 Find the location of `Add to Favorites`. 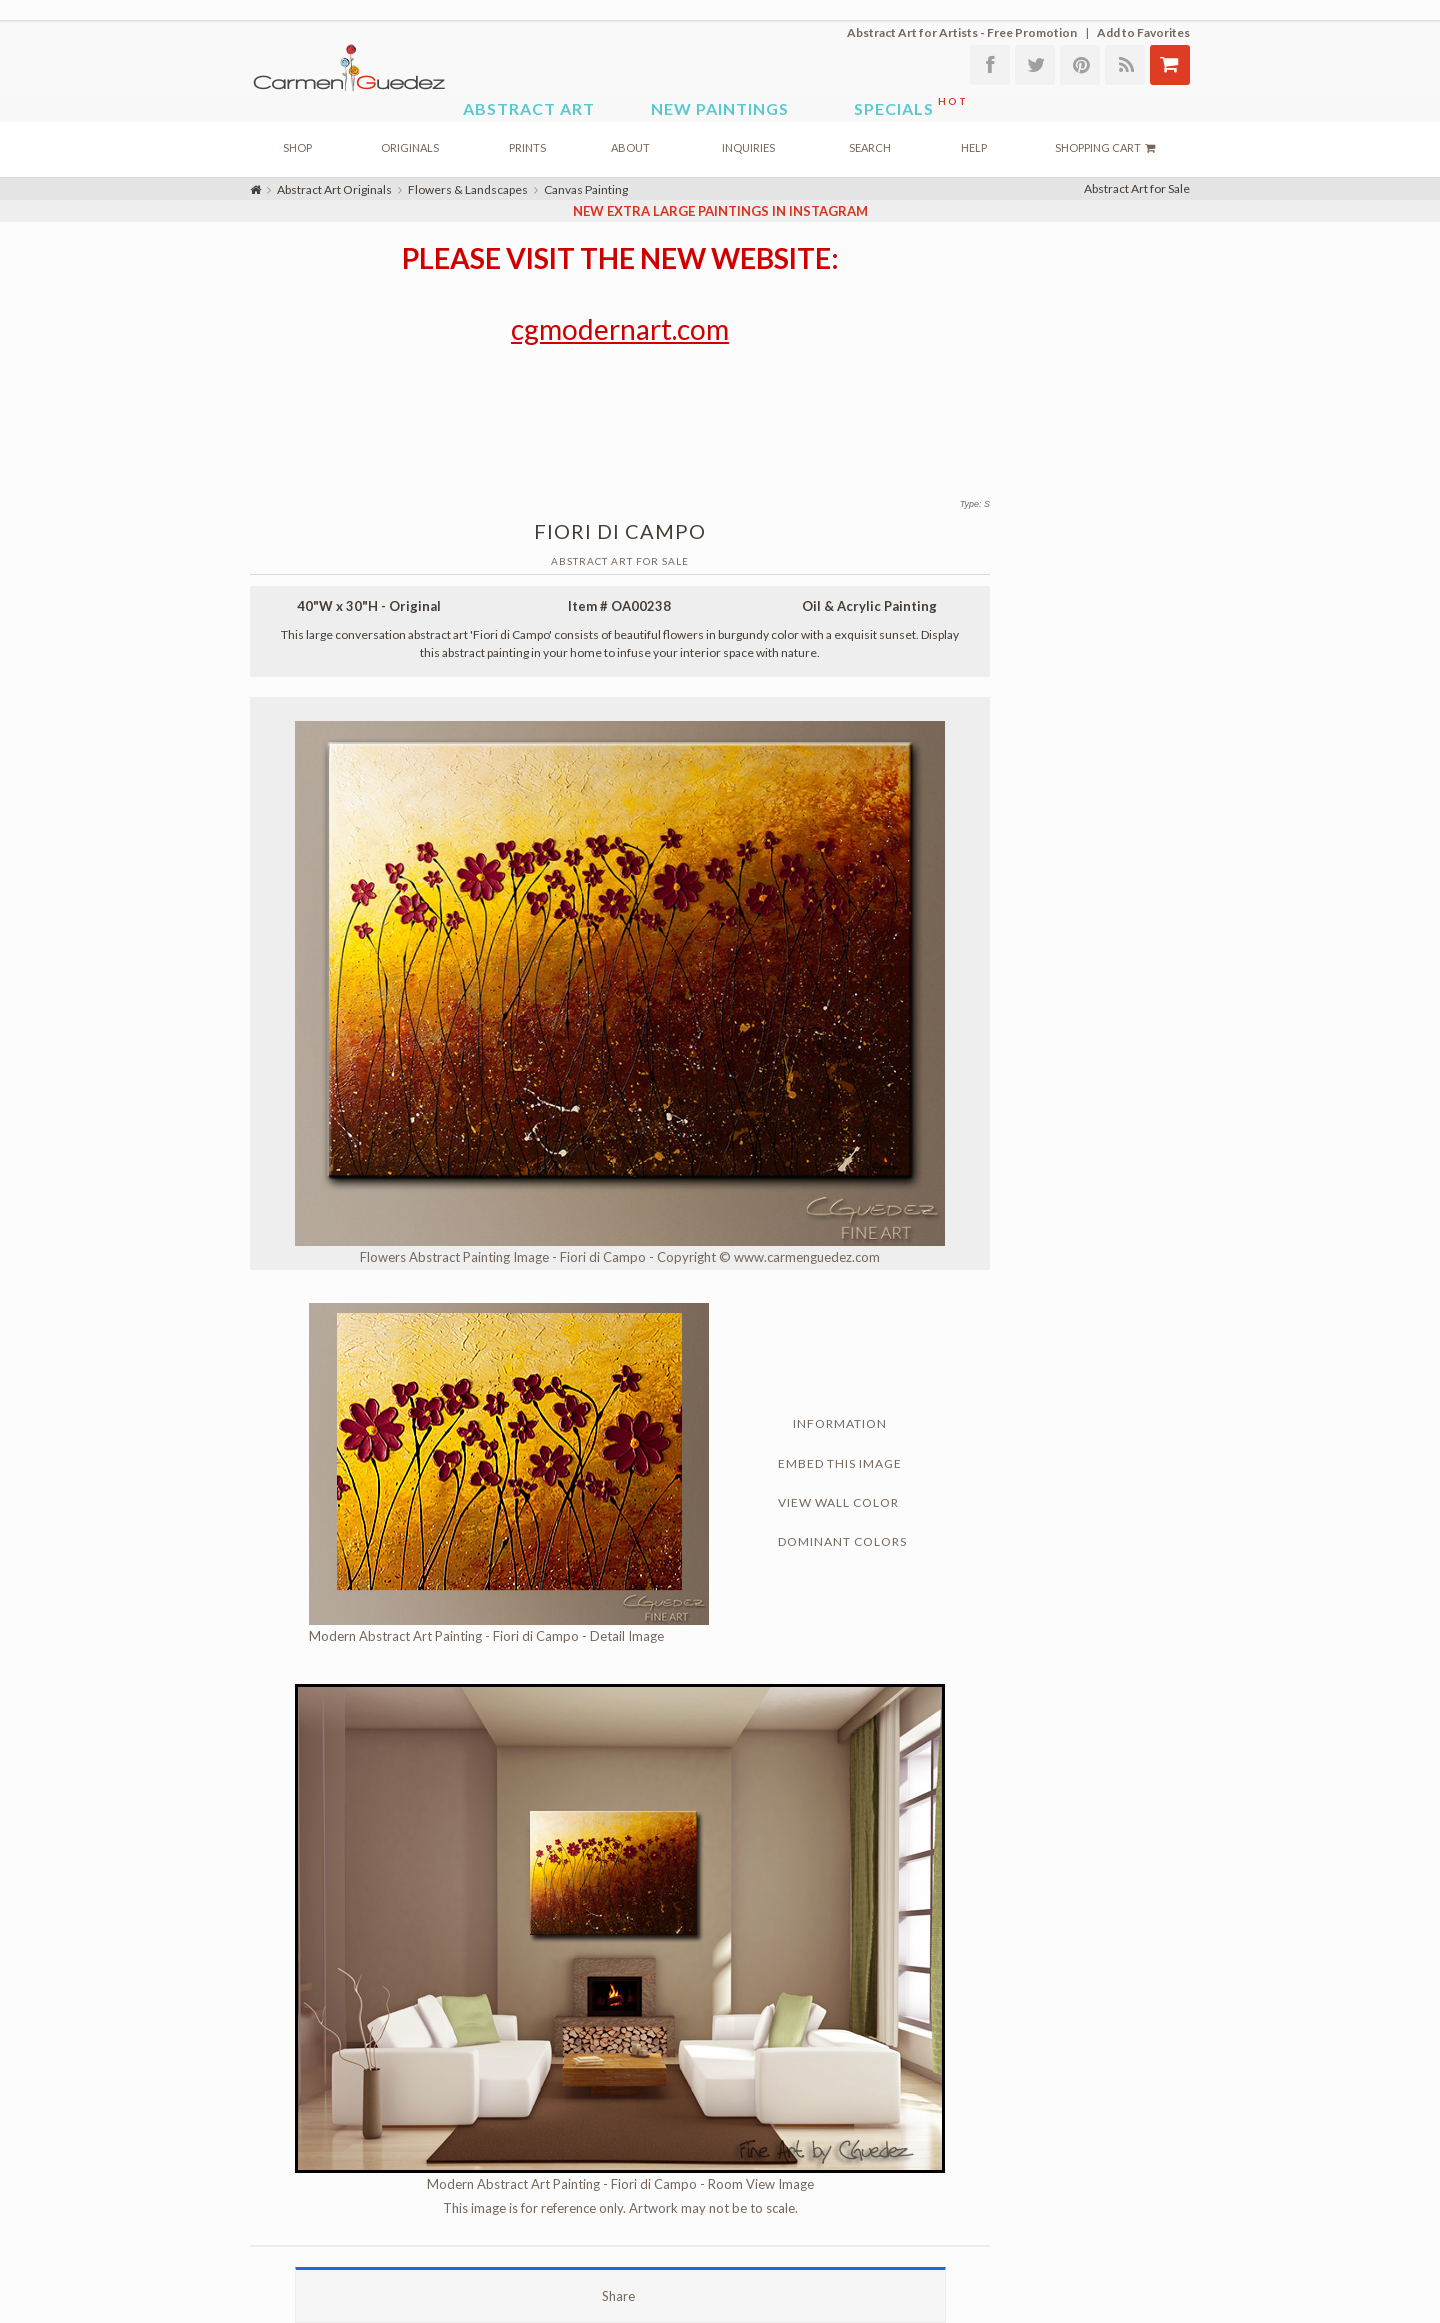

Add to Favorites is located at coordinates (1143, 32).